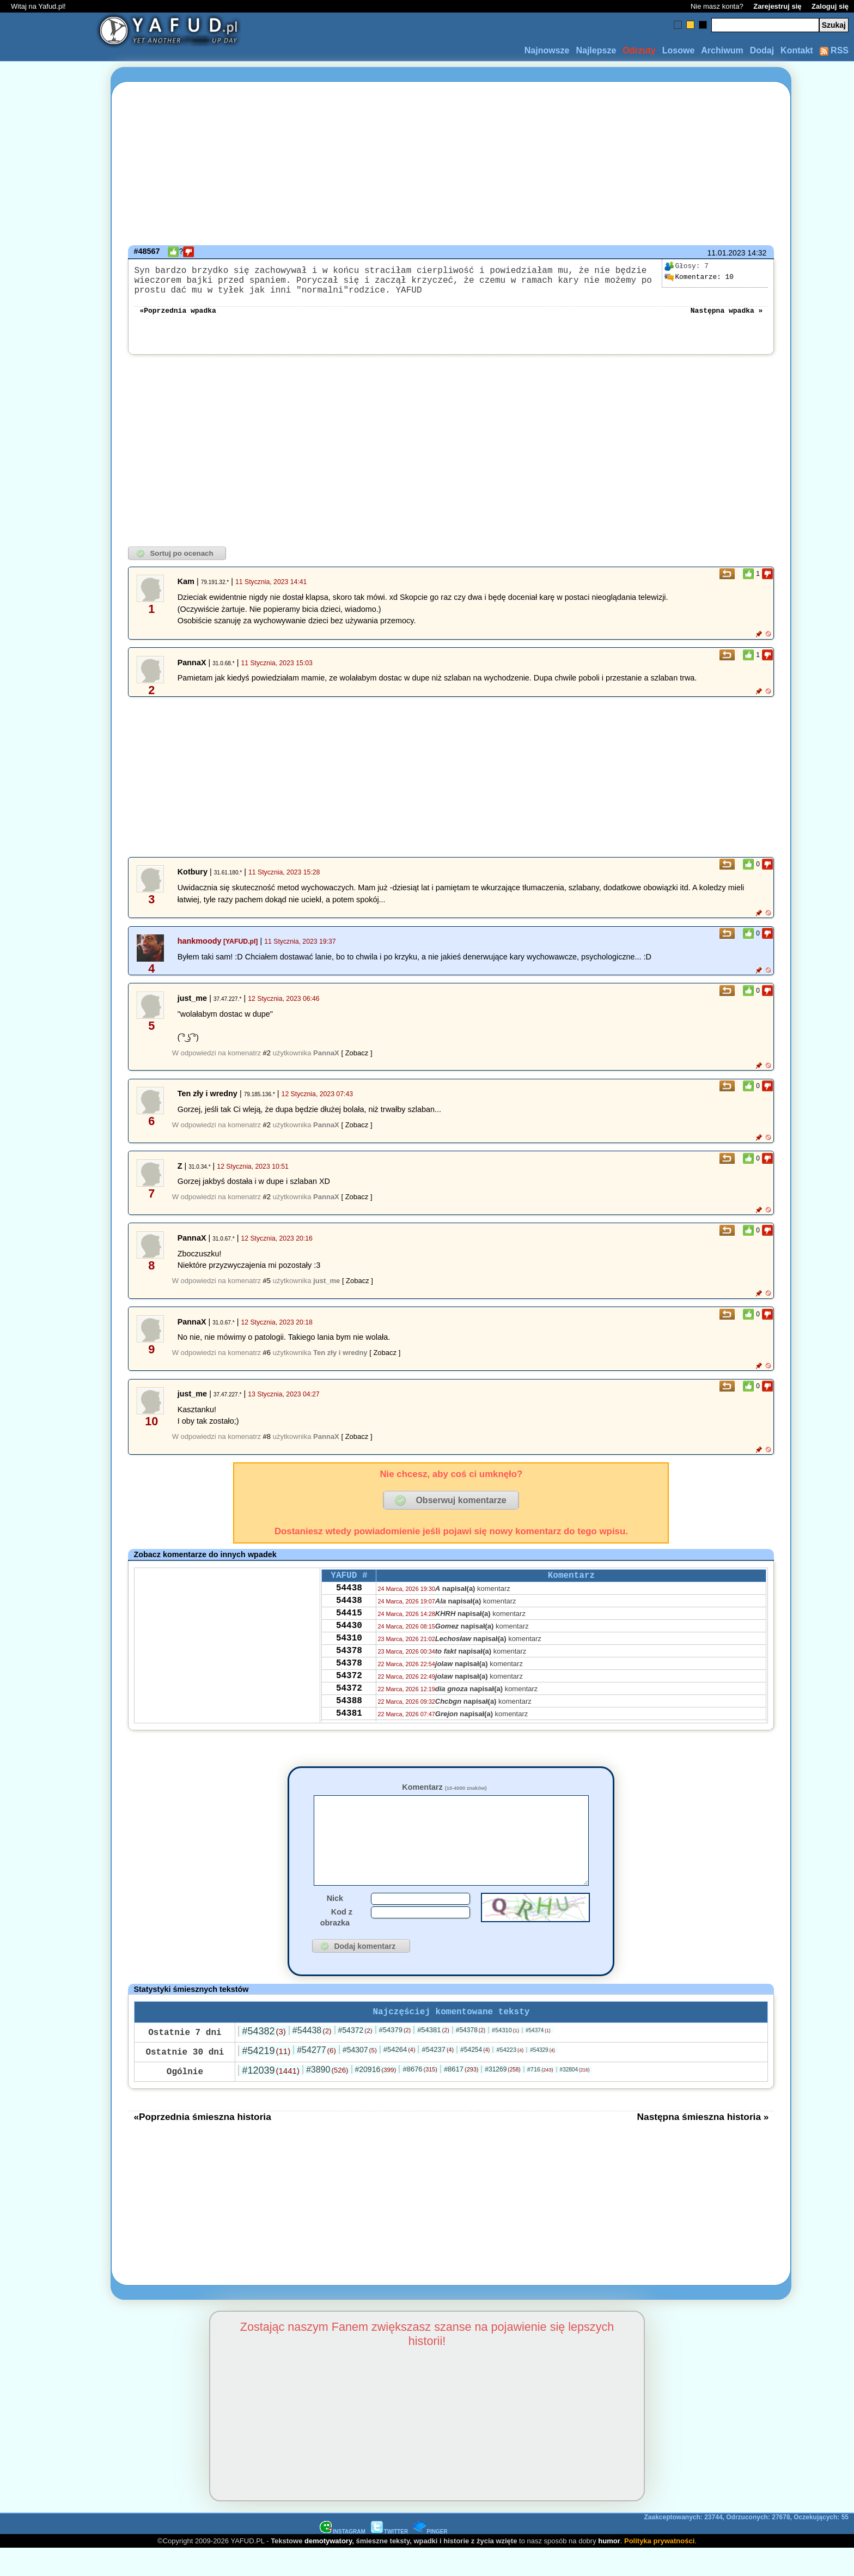  What do you see at coordinates (596, 50) in the screenshot?
I see `Najlepsze` at bounding box center [596, 50].